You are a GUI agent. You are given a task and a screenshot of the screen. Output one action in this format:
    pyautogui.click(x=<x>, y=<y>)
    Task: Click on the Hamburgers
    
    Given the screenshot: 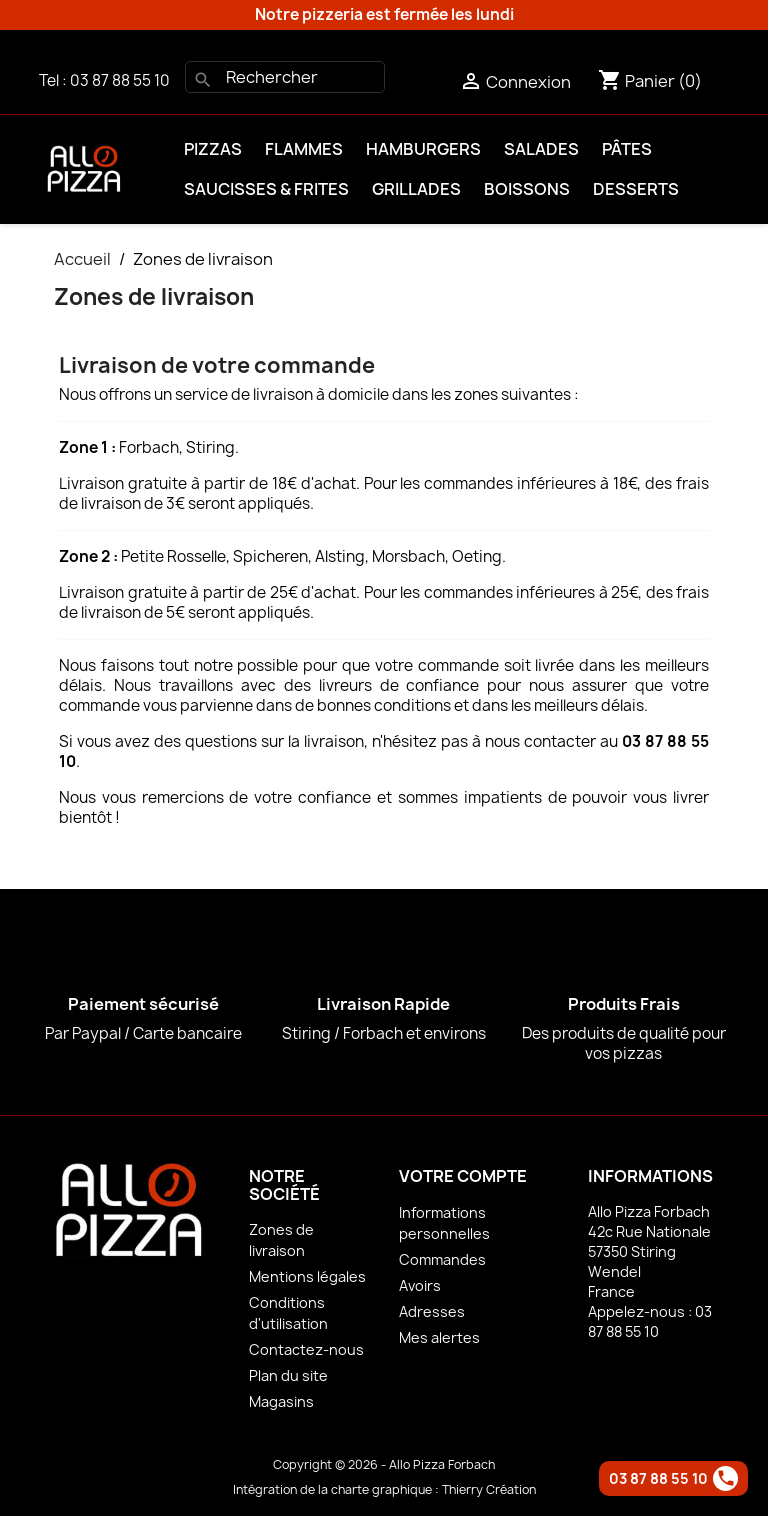 What is the action you would take?
    pyautogui.click(x=423, y=149)
    